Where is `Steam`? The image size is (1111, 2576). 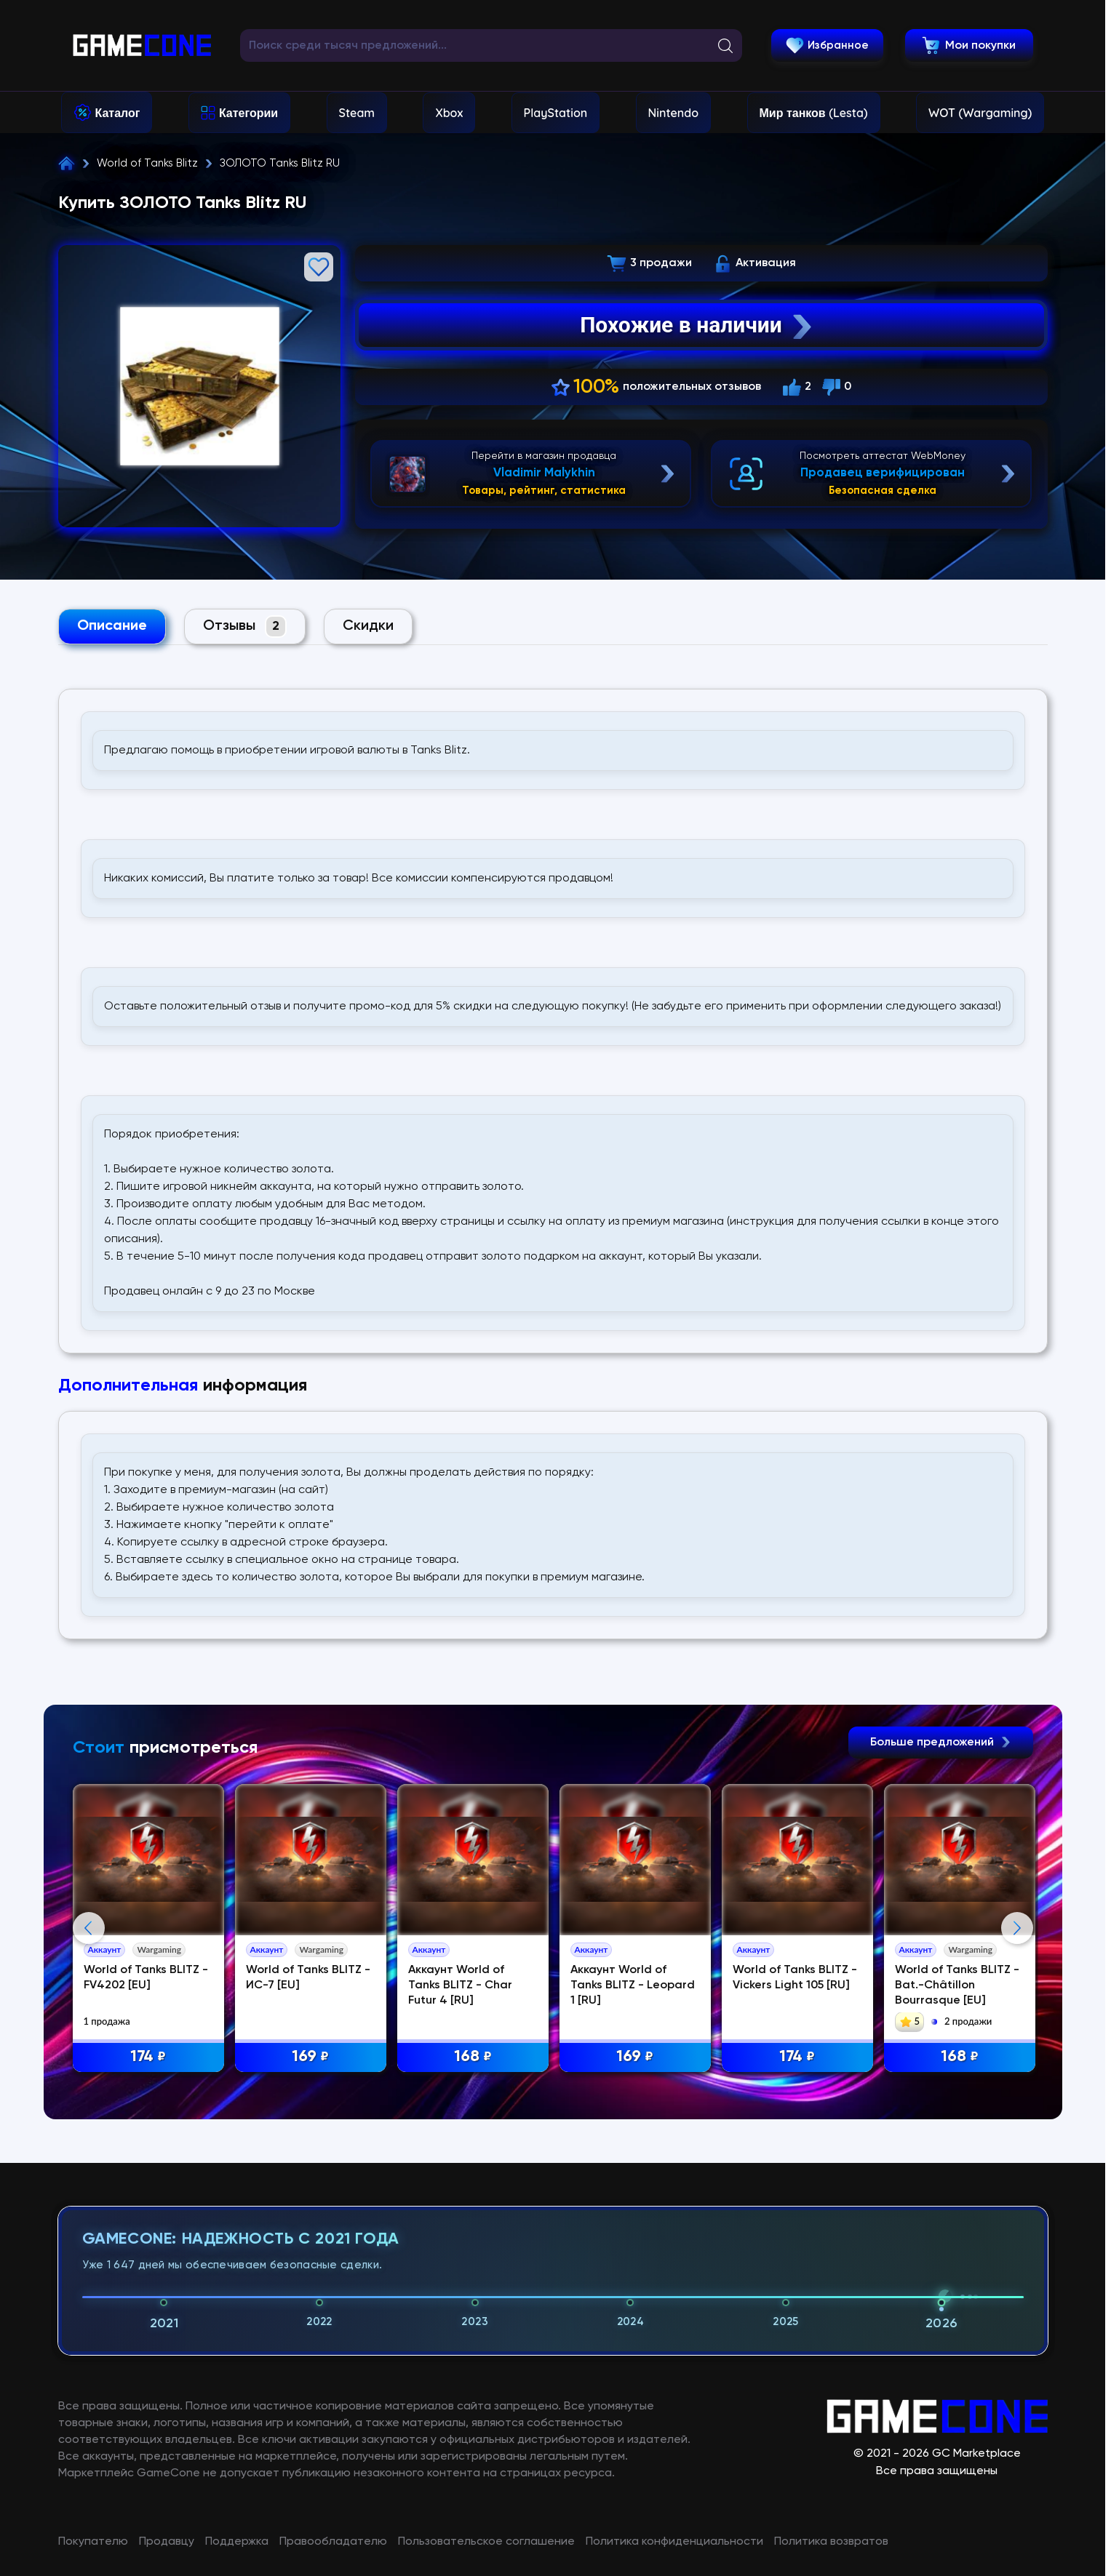 Steam is located at coordinates (357, 112).